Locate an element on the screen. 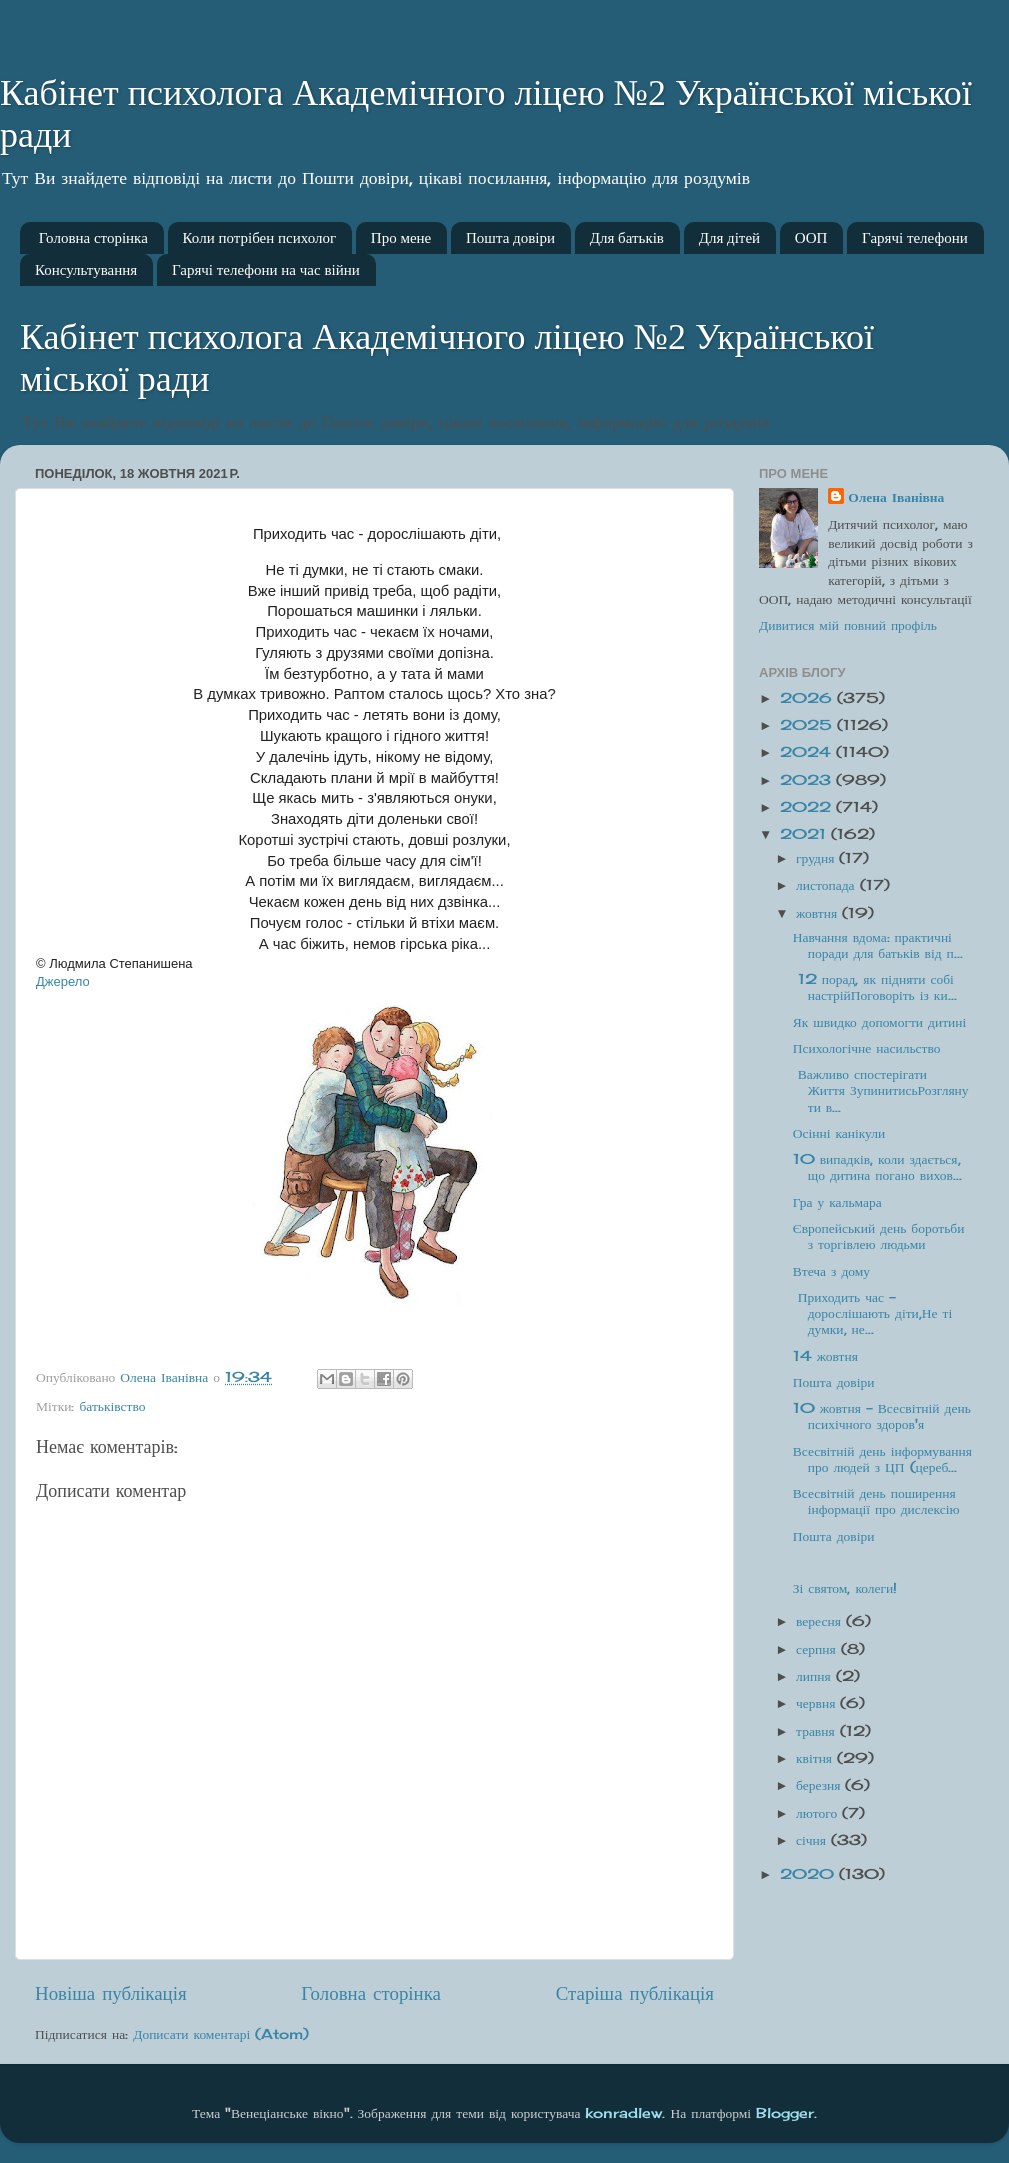 This screenshot has height=2163, width=1009. Як швидко допомогти дитині is located at coordinates (880, 1022).